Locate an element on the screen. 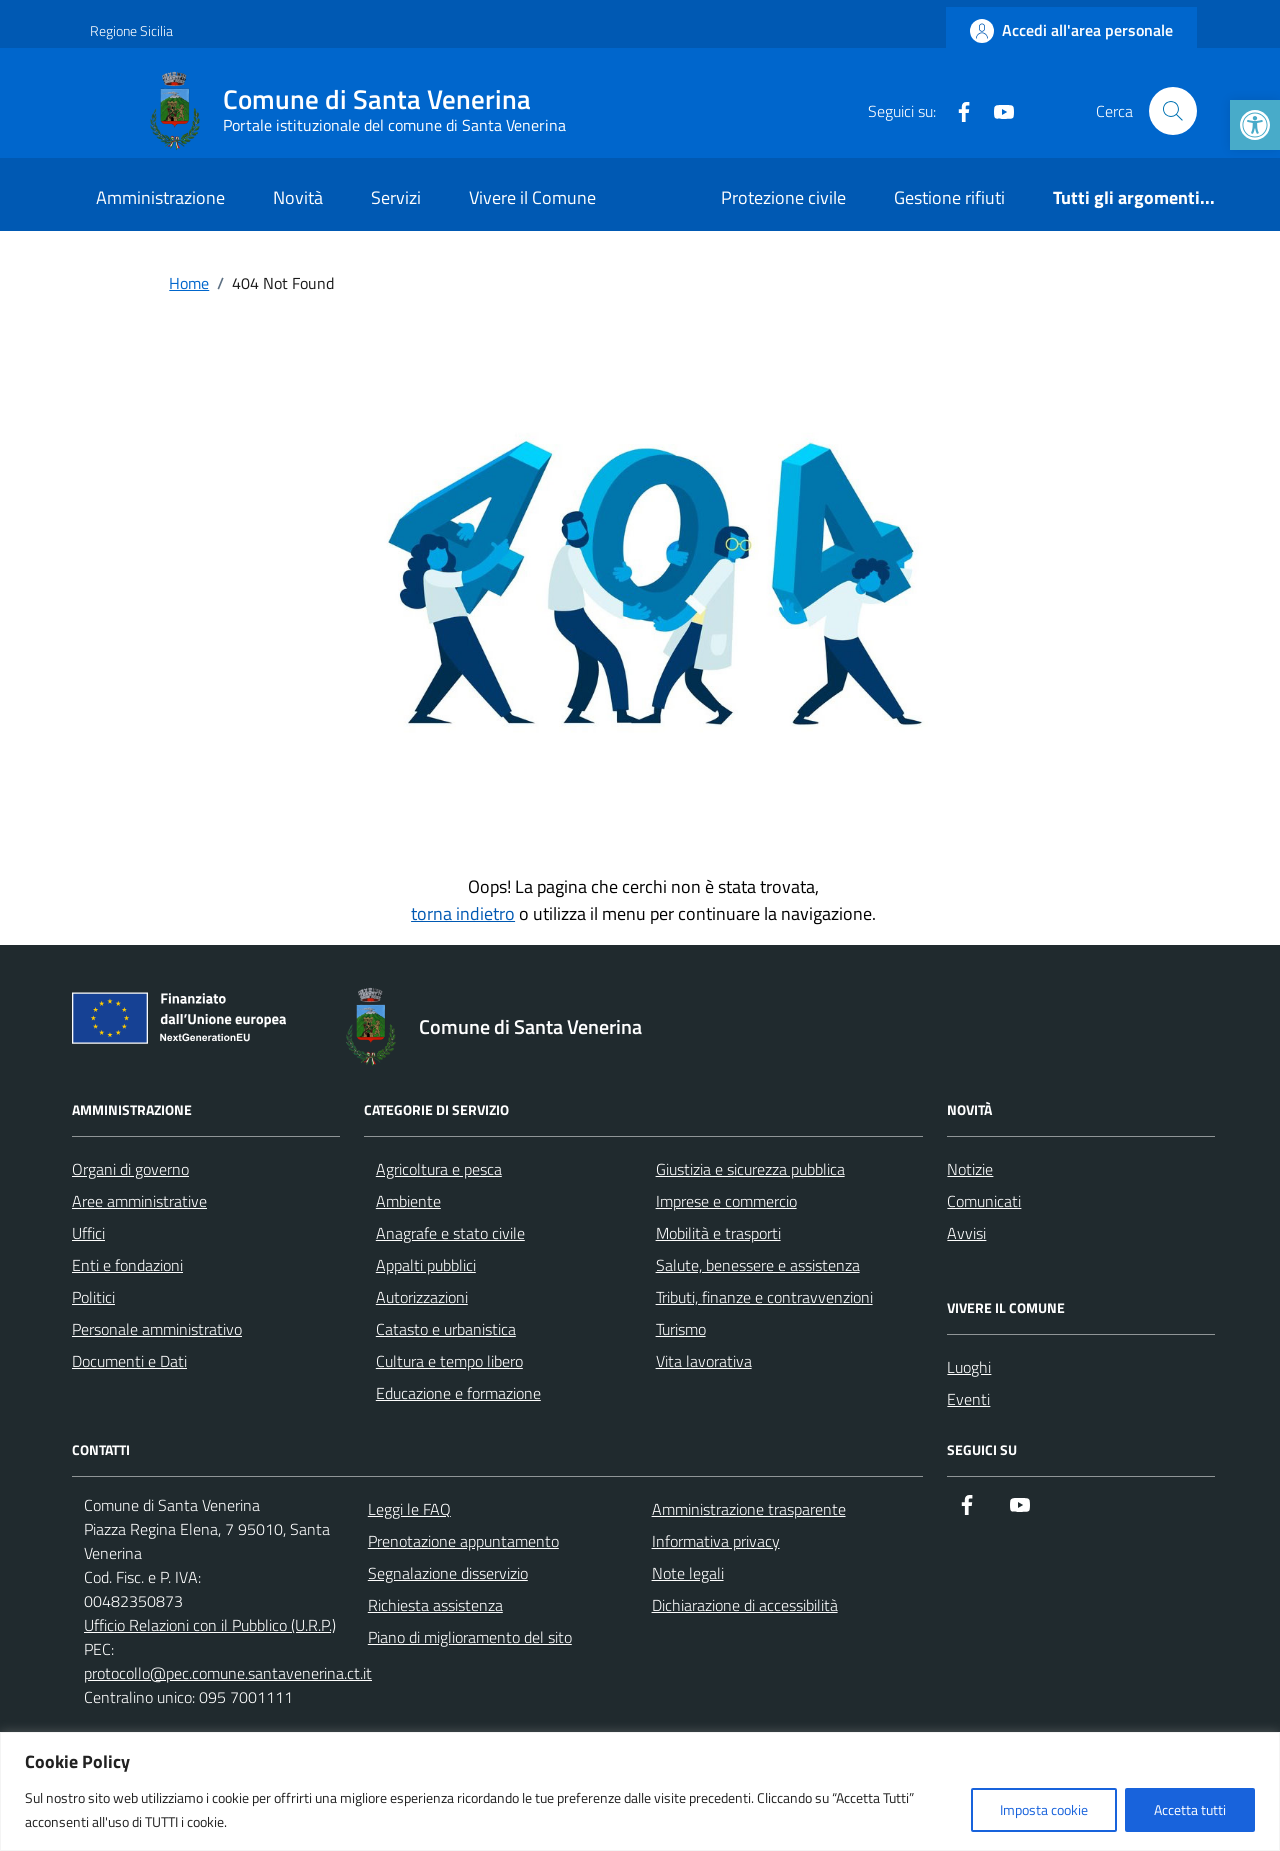  Uffici is located at coordinates (88, 1233).